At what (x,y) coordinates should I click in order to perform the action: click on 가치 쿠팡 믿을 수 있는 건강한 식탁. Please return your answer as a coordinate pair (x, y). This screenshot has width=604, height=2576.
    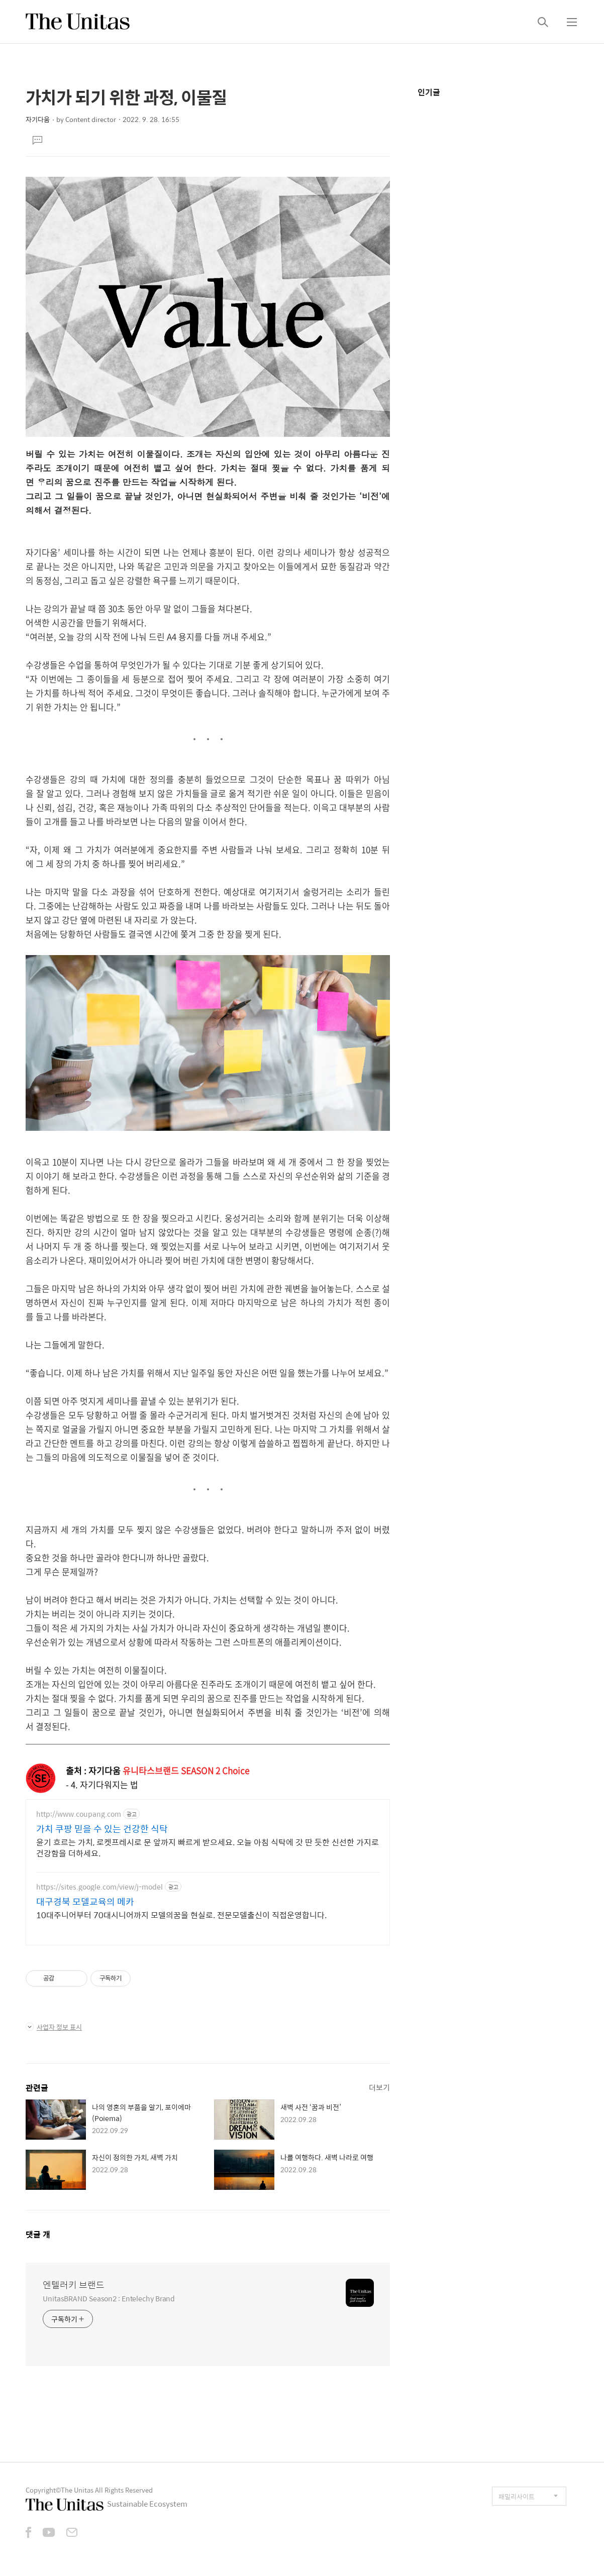
    Looking at the image, I should click on (102, 1829).